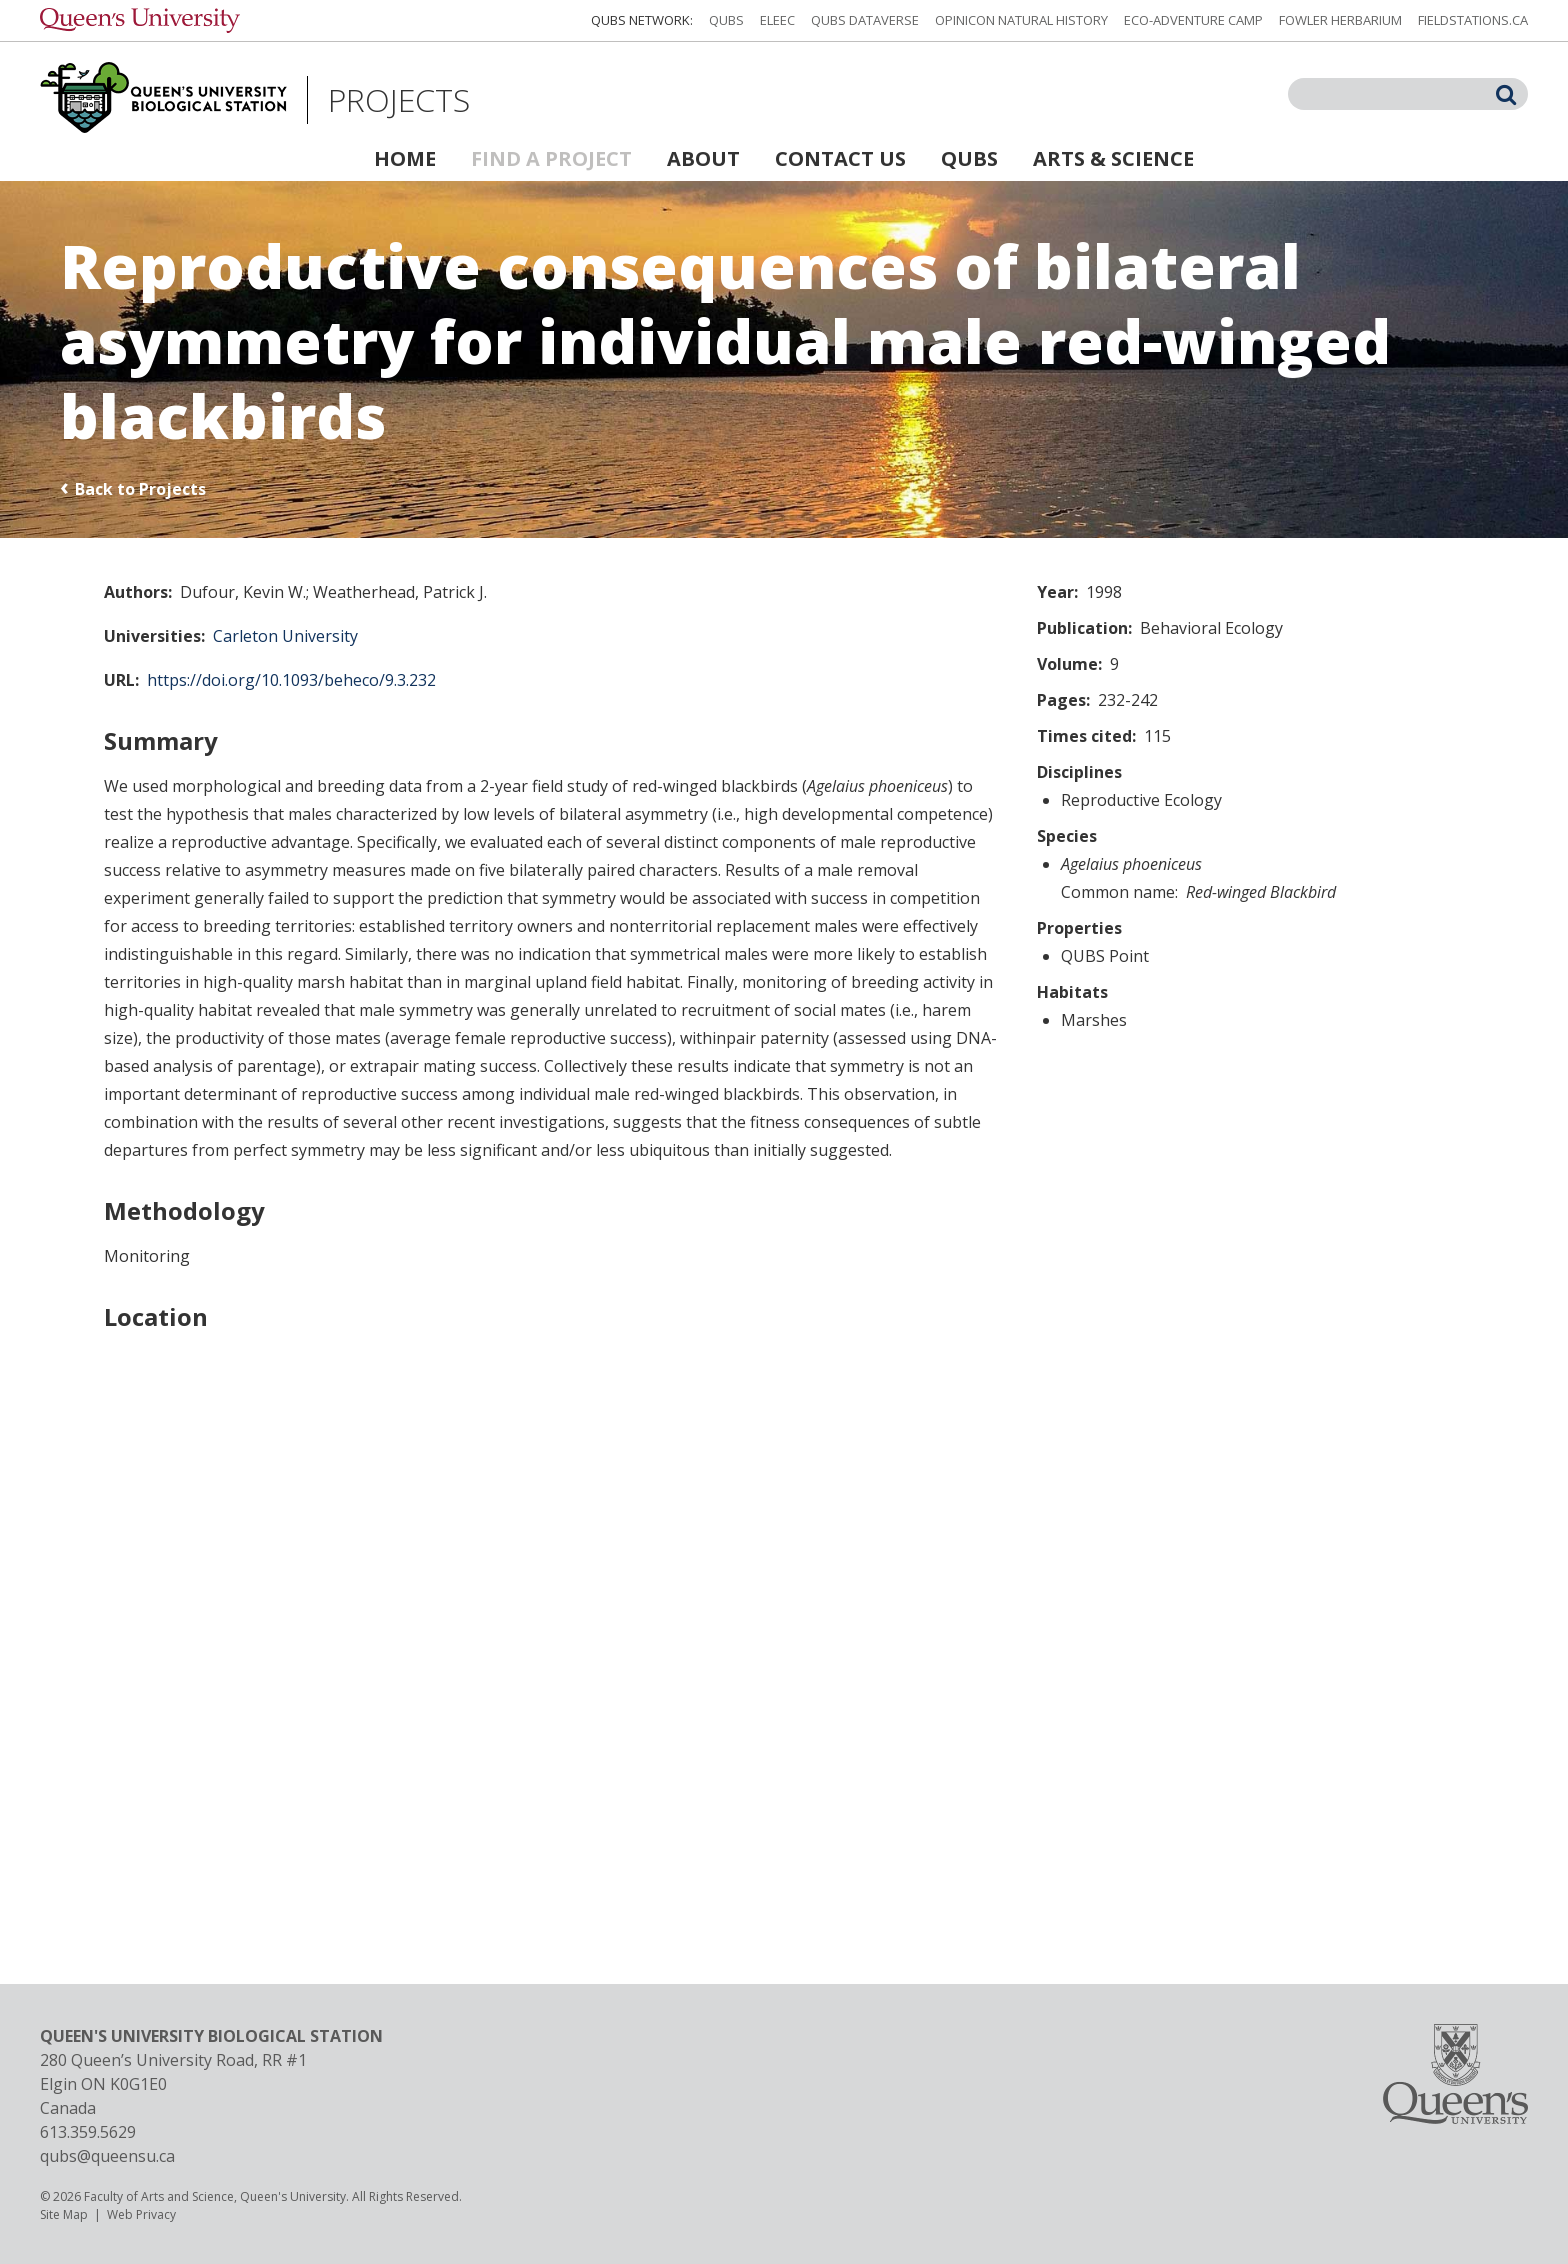 The height and width of the screenshot is (2264, 1568). What do you see at coordinates (840, 158) in the screenshot?
I see `Contact Us` at bounding box center [840, 158].